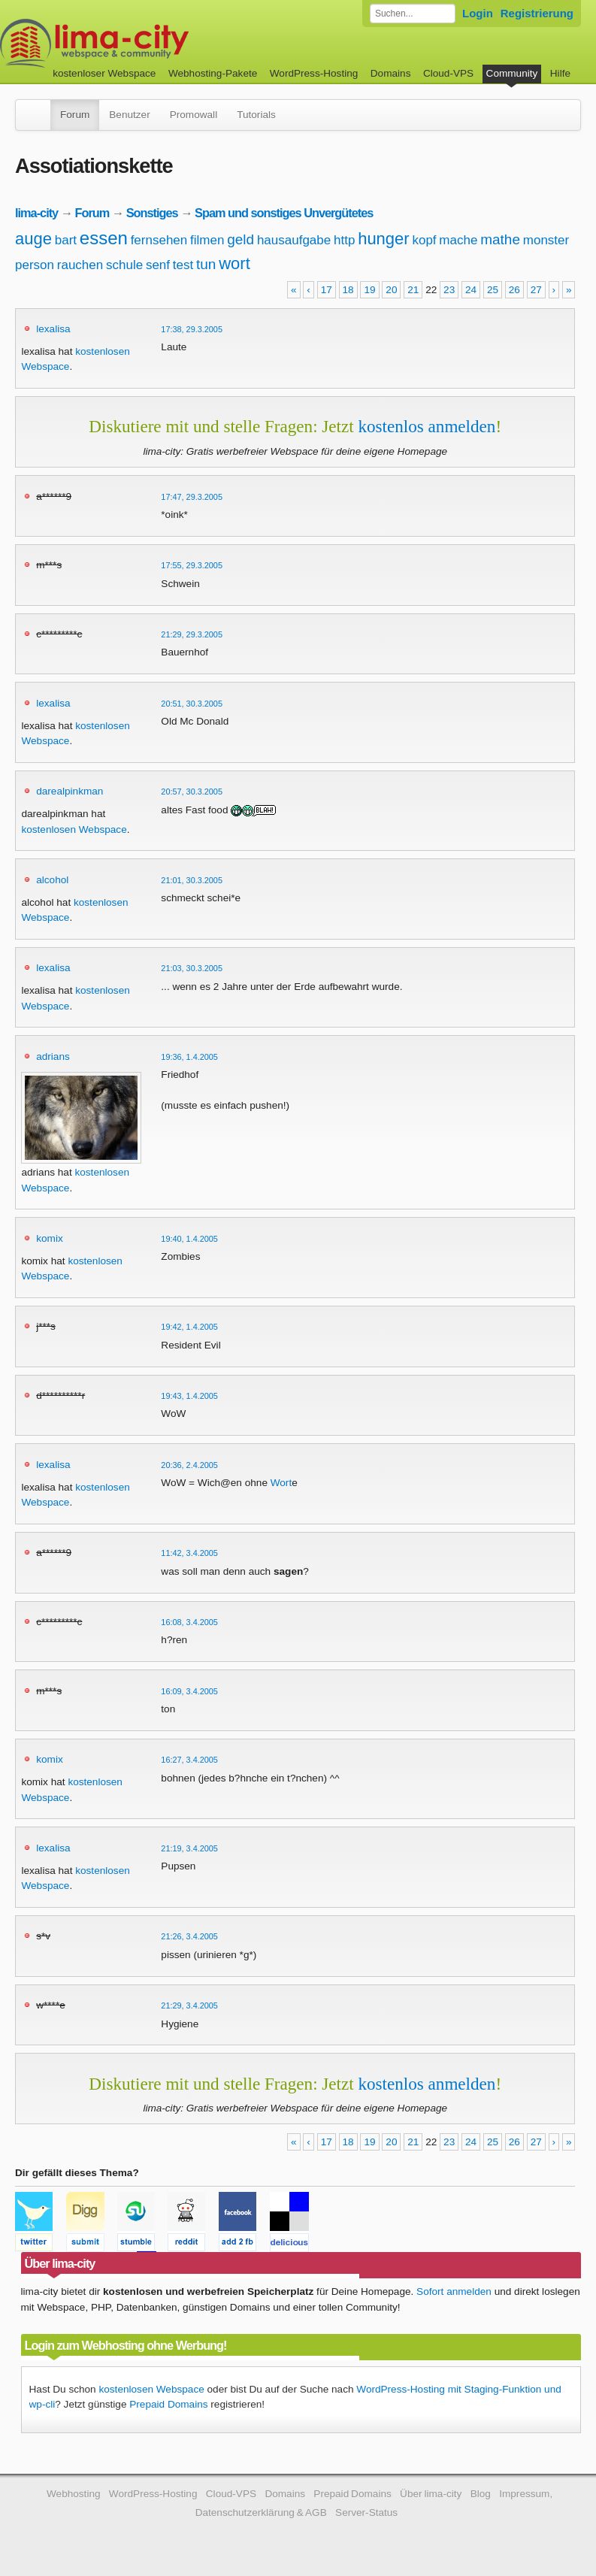 This screenshot has height=2576, width=596. What do you see at coordinates (158, 265) in the screenshot?
I see `senf` at bounding box center [158, 265].